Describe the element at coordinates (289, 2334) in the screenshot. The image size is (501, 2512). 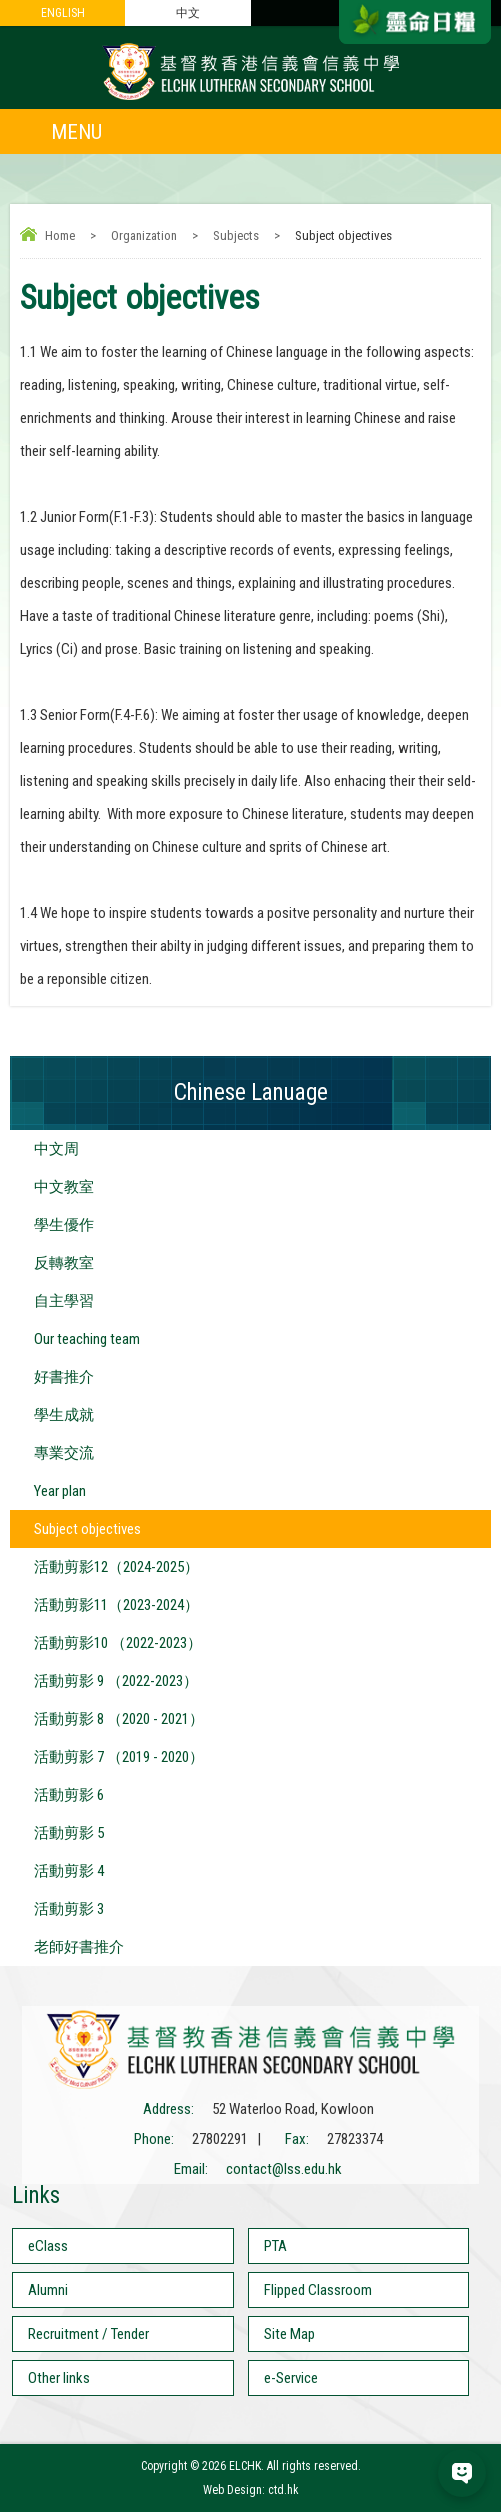
I see `Site Map` at that location.